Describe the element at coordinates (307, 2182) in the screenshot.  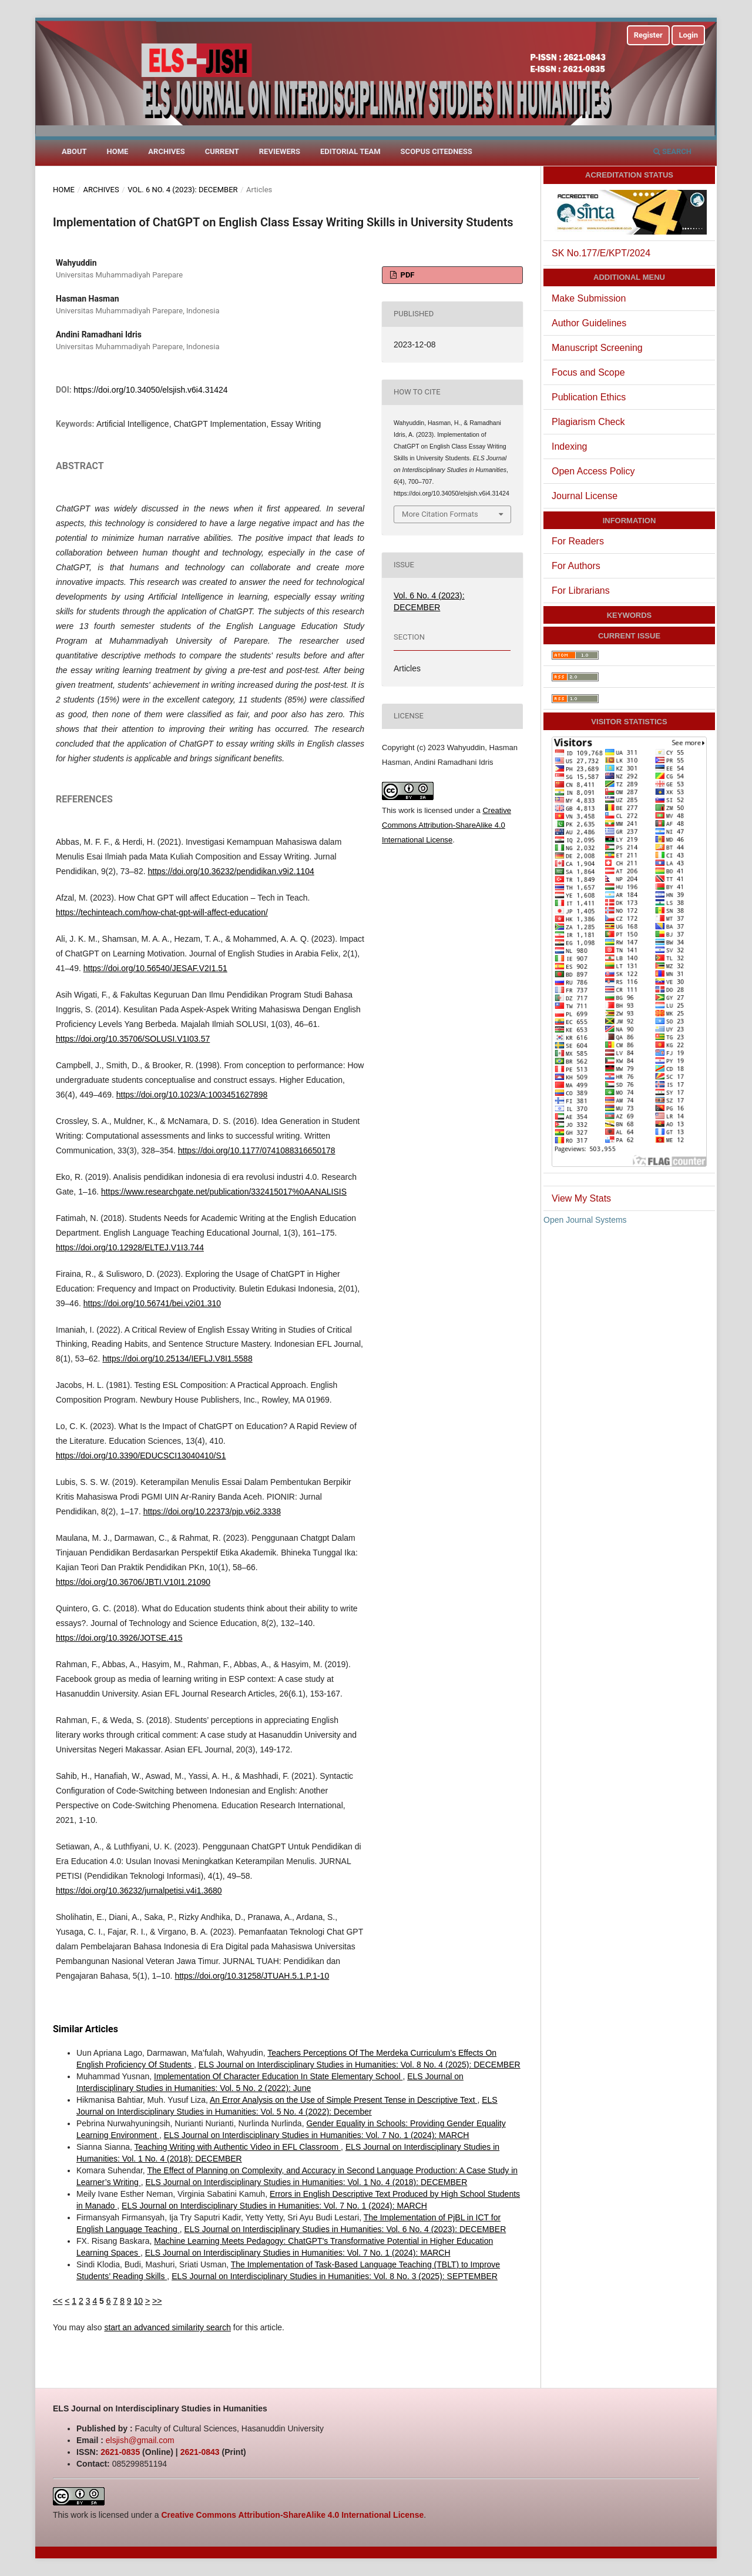
I see `ELS Journal on Interdisciplinary Studies in Humanities: Vol. 1 No. 4 (2018): DECEMBER` at that location.